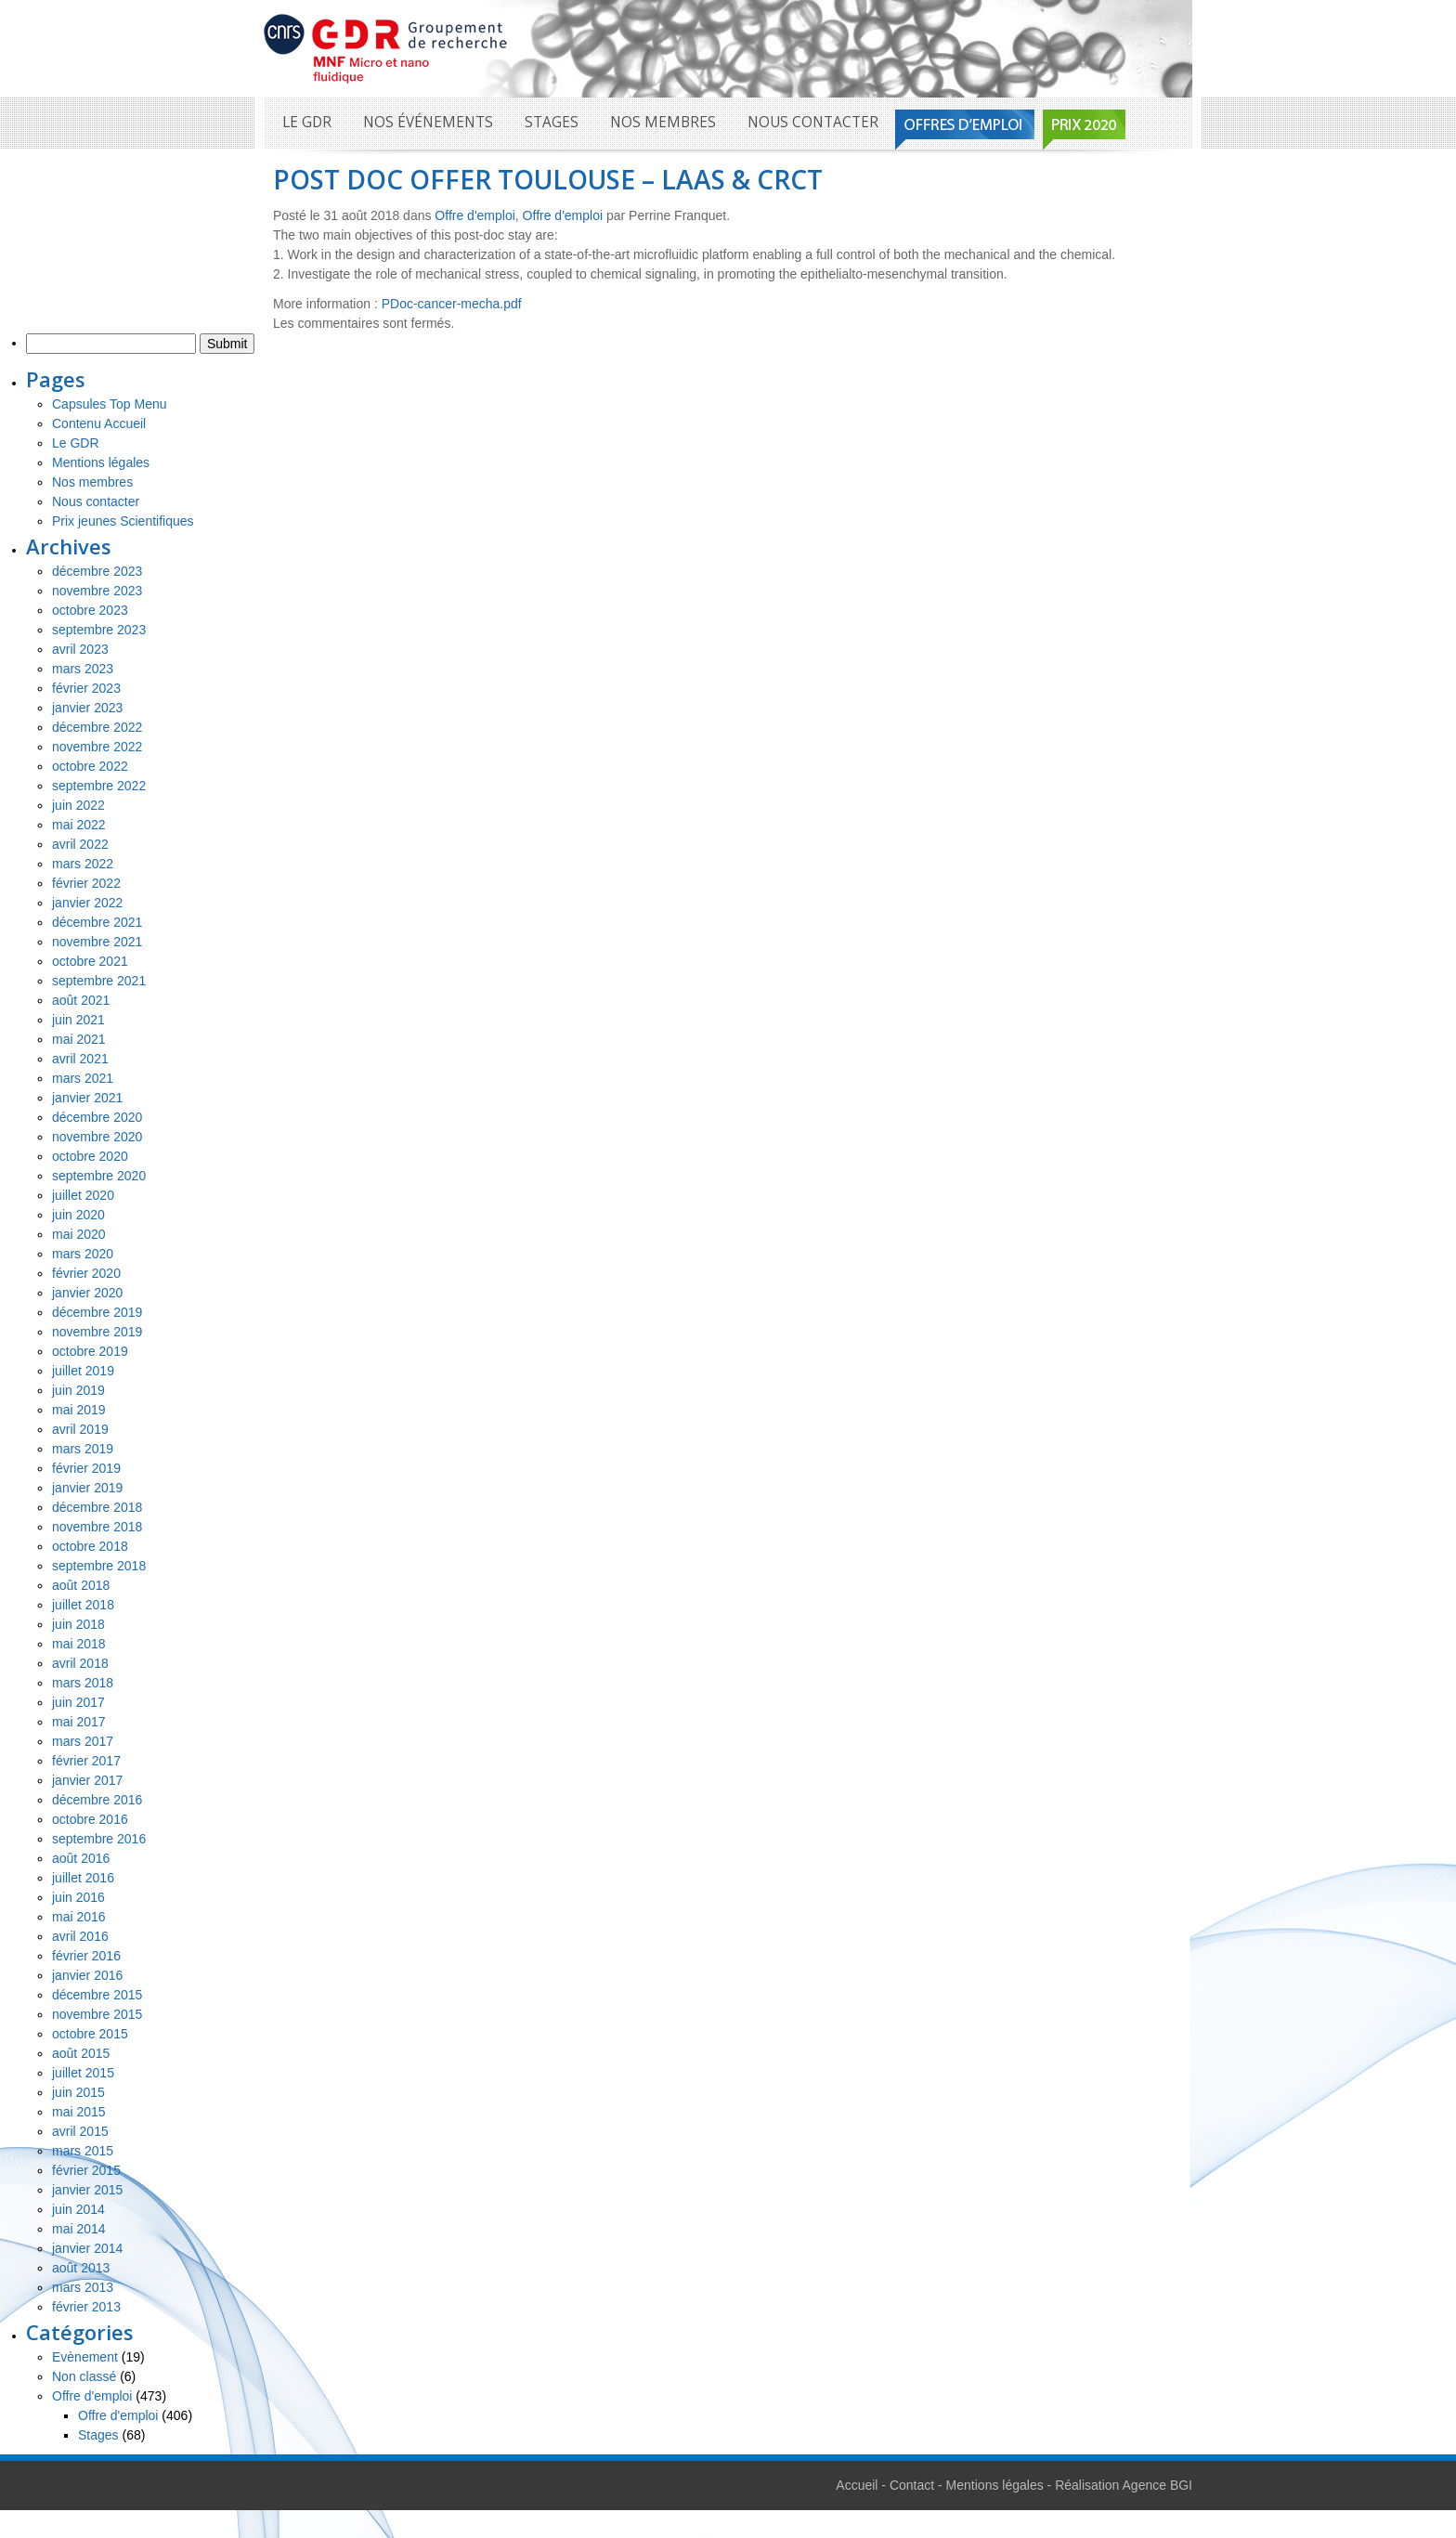  I want to click on septembre 2020, so click(99, 1175).